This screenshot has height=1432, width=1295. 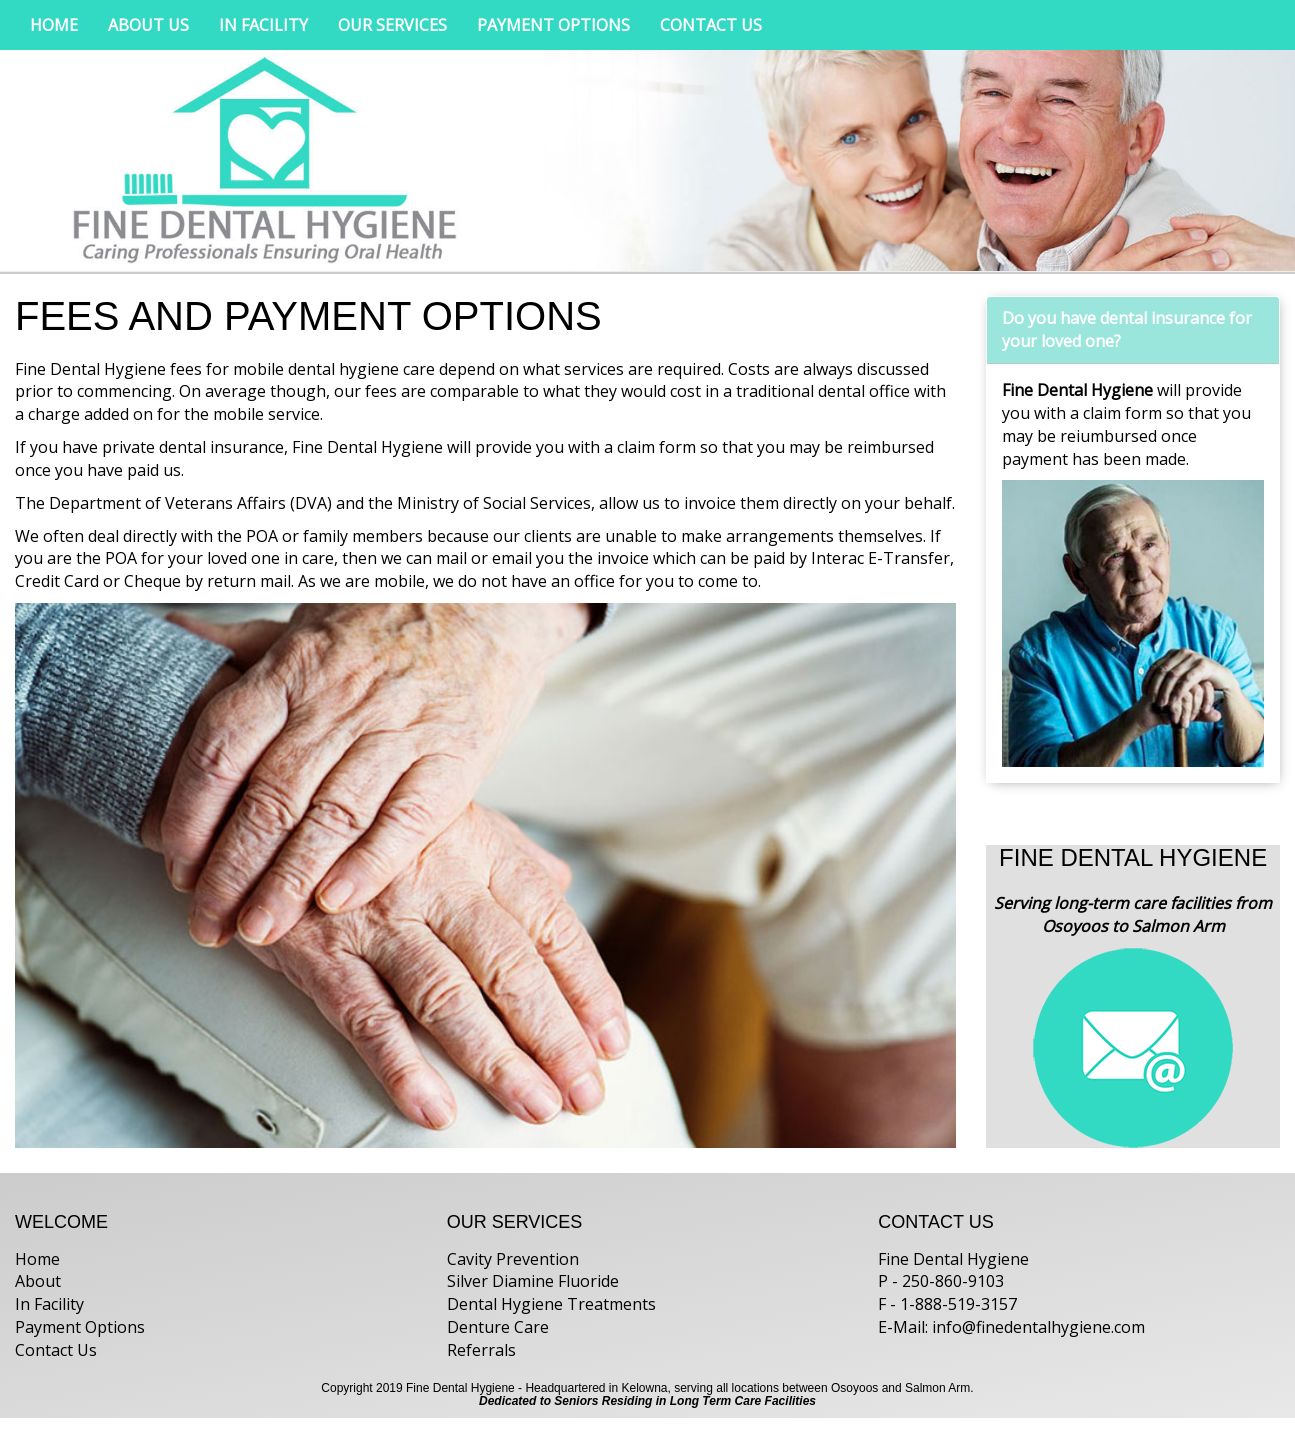 What do you see at coordinates (148, 25) in the screenshot?
I see `ABOUT US` at bounding box center [148, 25].